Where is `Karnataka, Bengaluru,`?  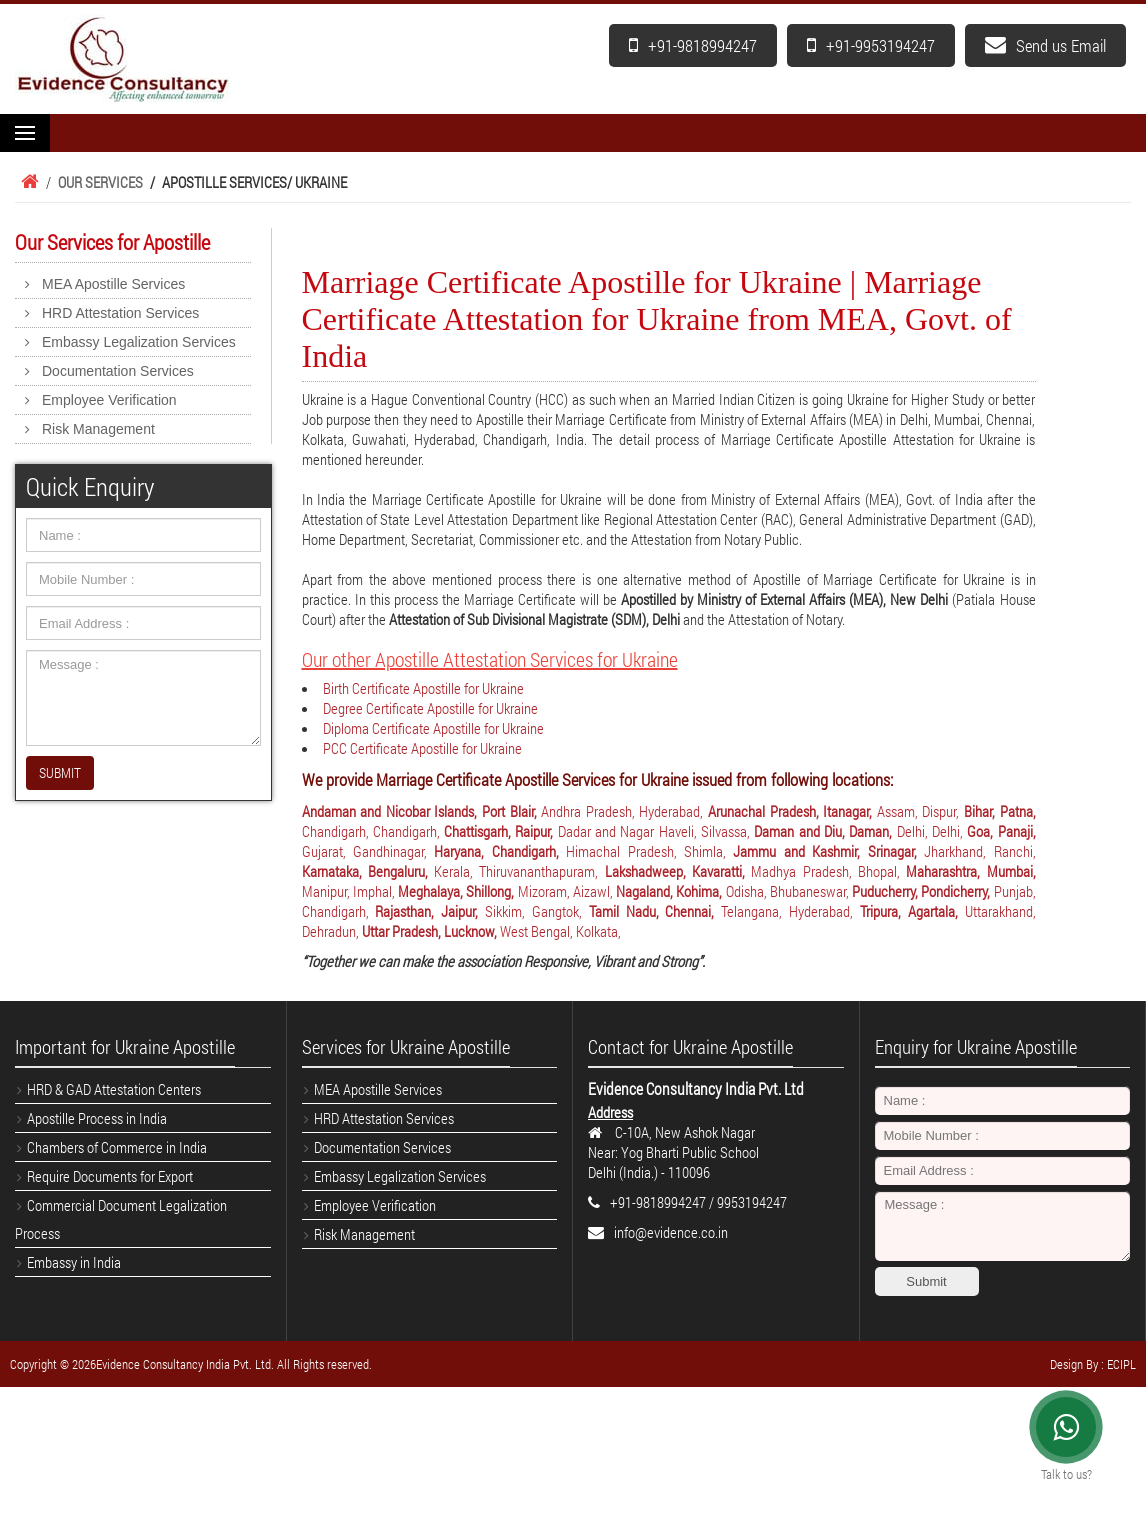
Karnataka, Bengaluru, is located at coordinates (368, 871).